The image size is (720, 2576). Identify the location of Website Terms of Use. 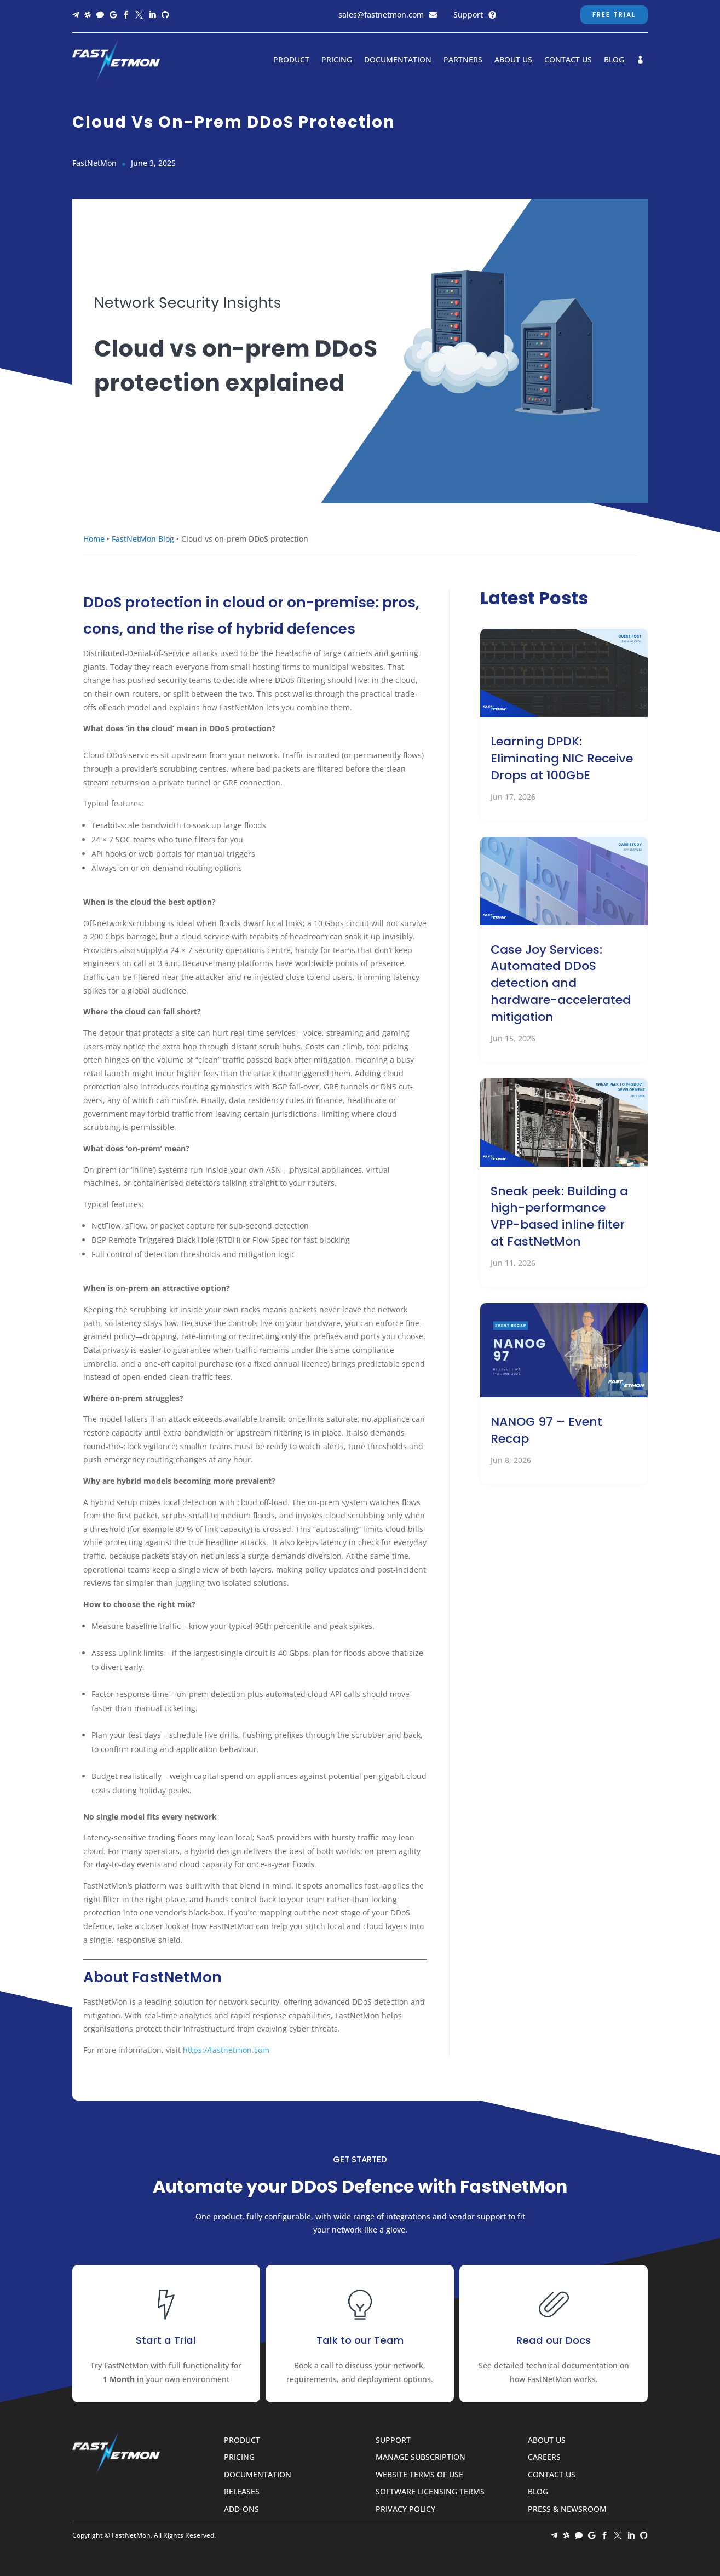
(419, 2475).